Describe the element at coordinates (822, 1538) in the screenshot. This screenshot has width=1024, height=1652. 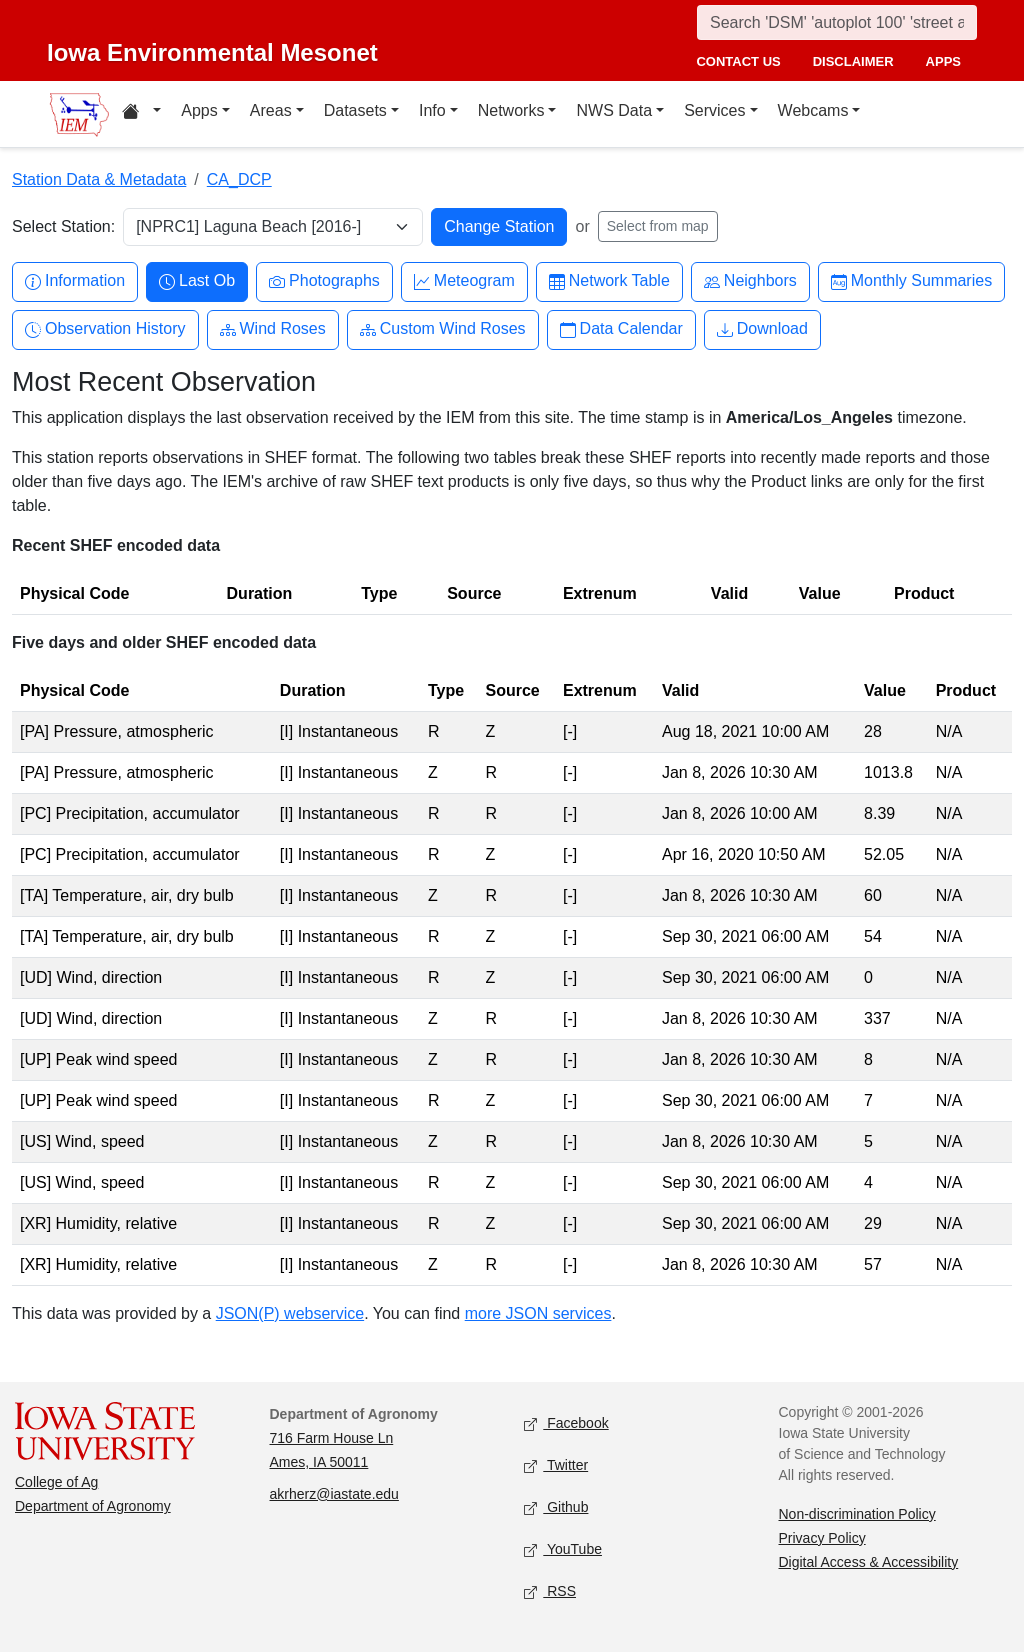
I see `Privacy Policy` at that location.